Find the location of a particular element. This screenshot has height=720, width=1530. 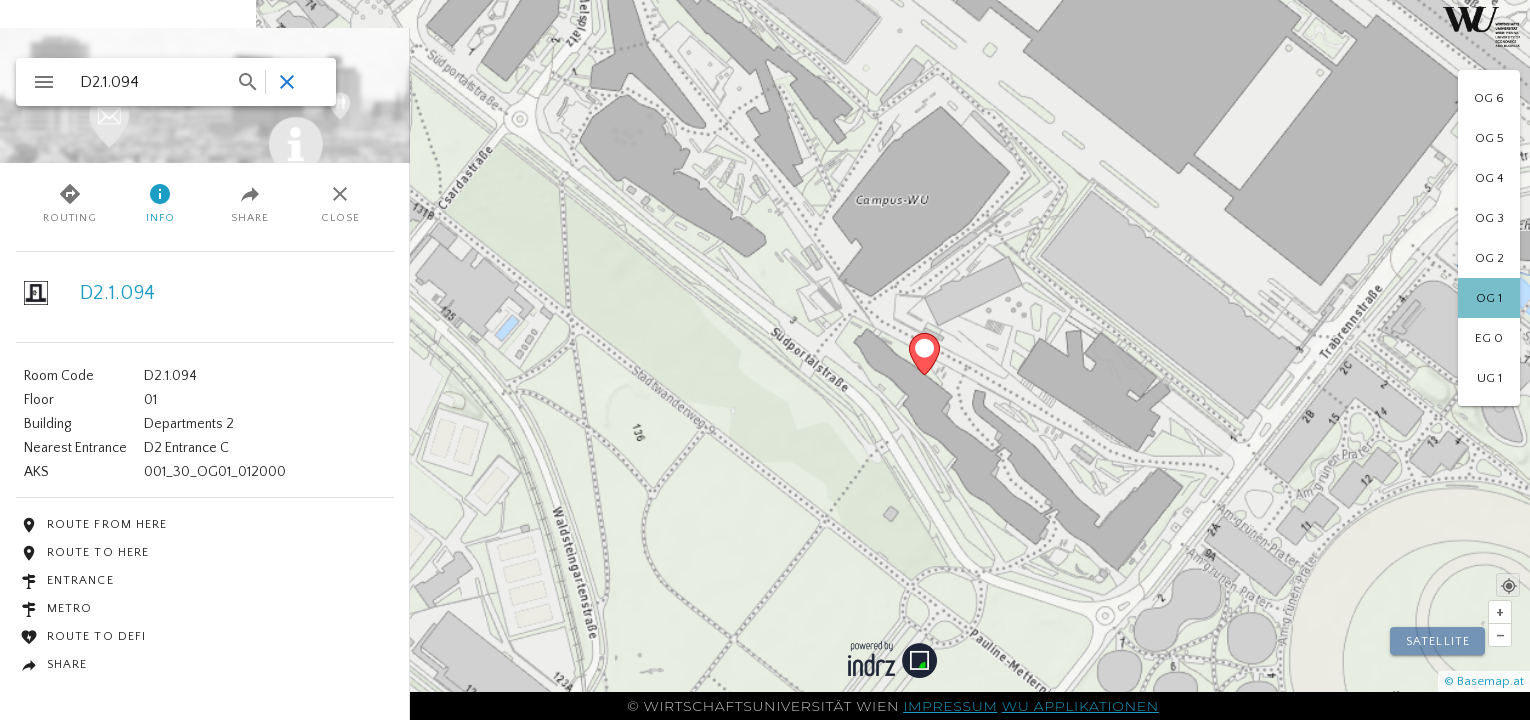

WU Applikationen is located at coordinates (1080, 706).